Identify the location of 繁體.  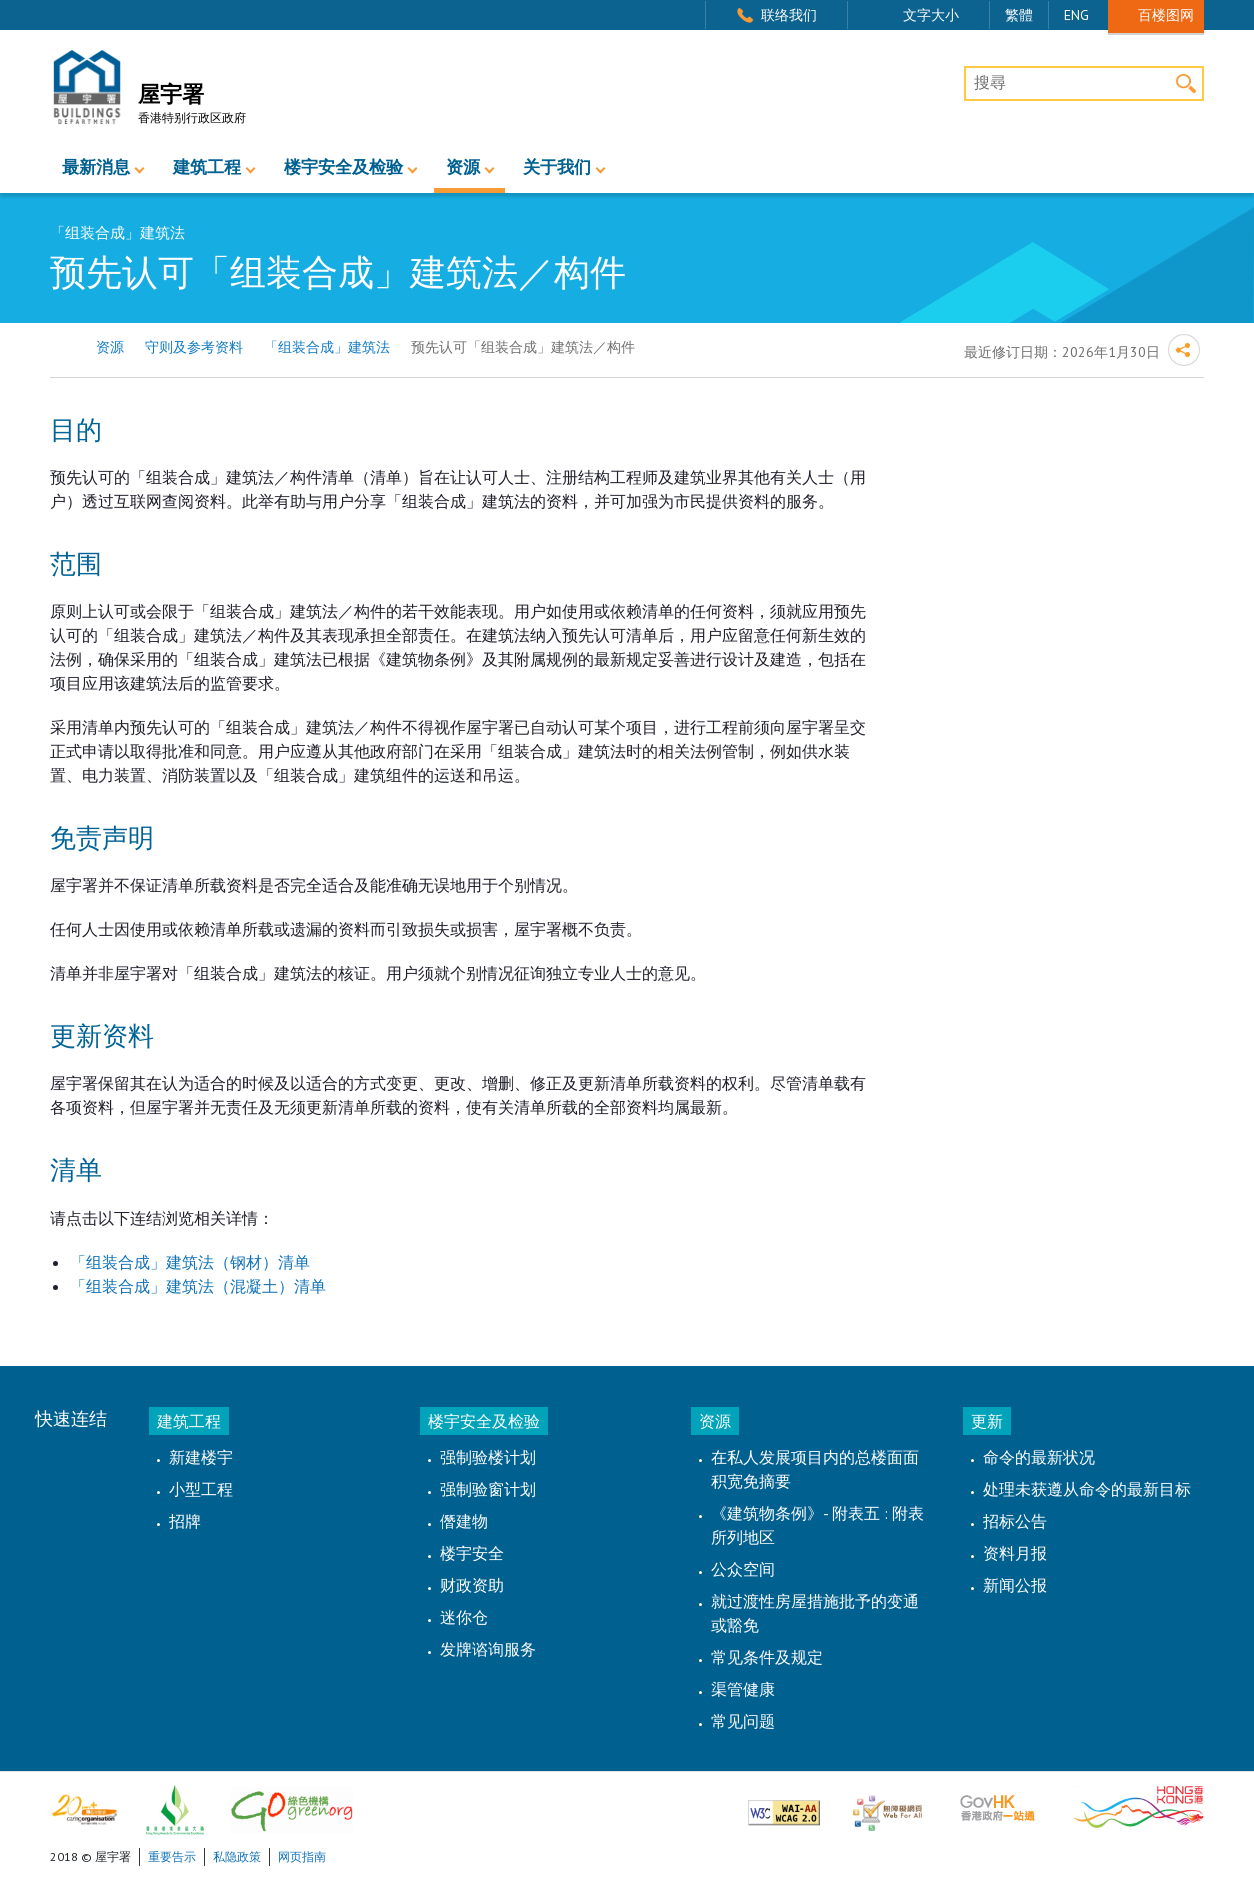
(1019, 15).